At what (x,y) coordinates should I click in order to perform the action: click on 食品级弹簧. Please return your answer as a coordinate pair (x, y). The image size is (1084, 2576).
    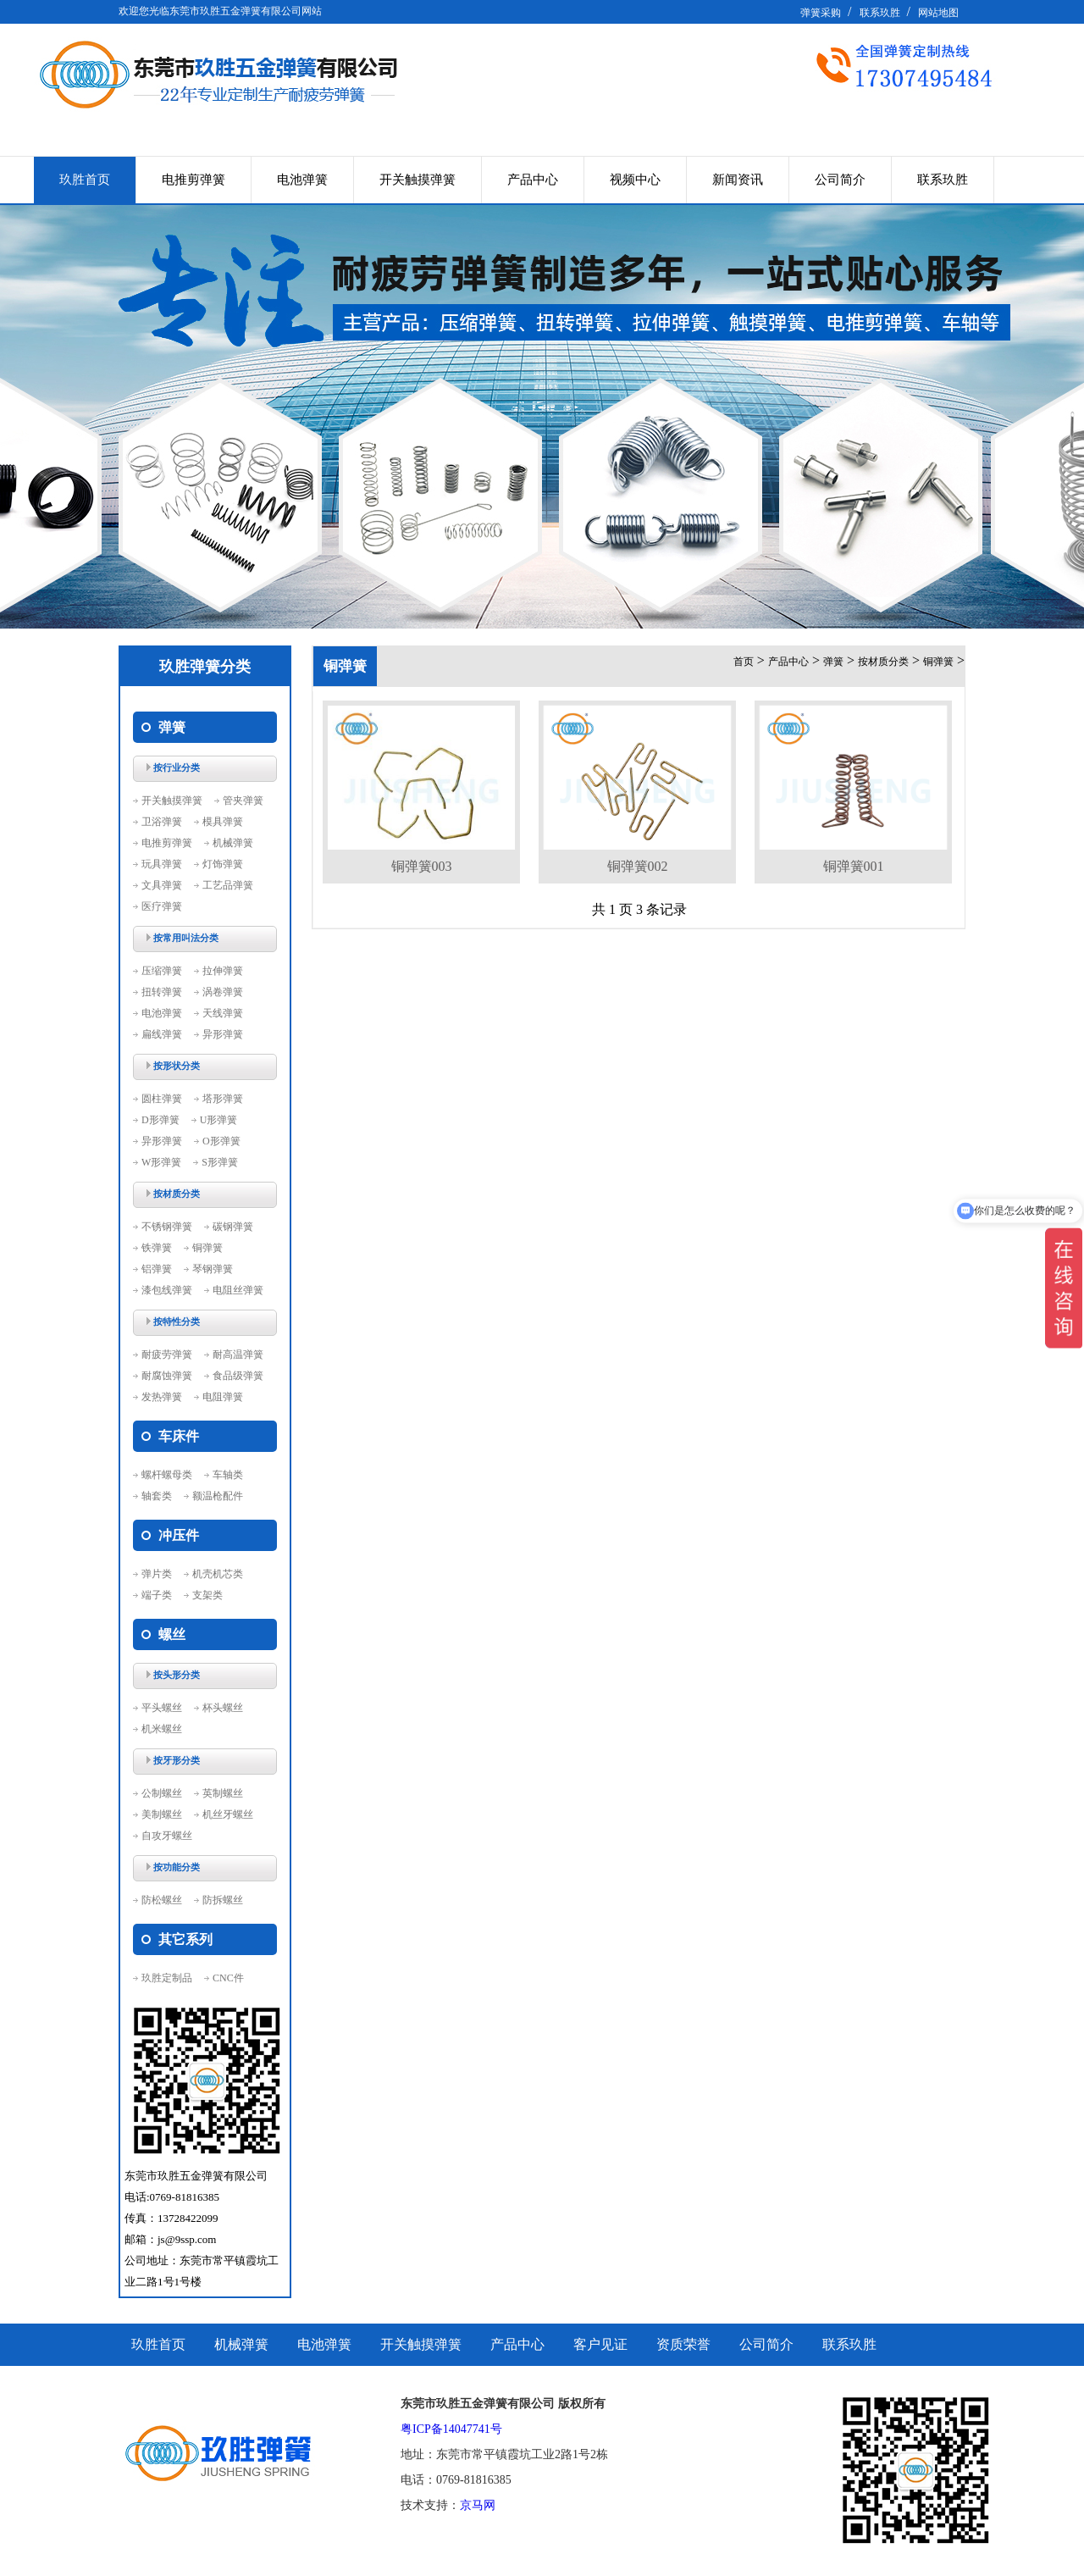
    Looking at the image, I should click on (238, 1376).